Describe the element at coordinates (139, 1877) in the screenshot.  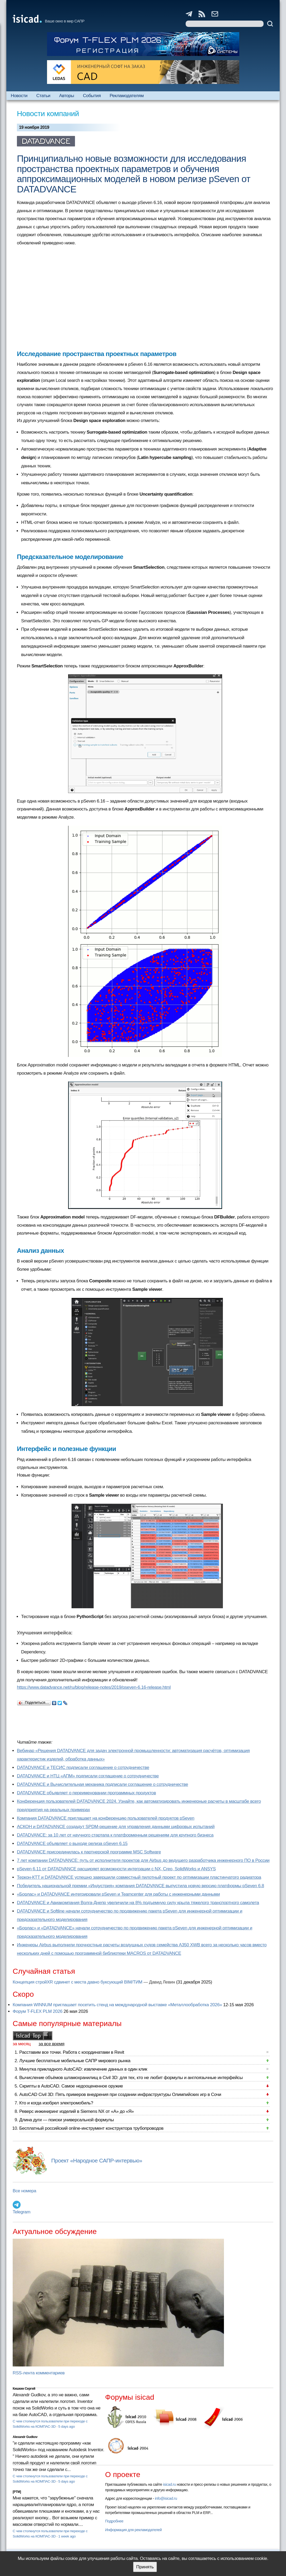
I see `Теркон-КТТ и DATADVANCE успешно завершили совместный пилотный проект по оптимизации пластинчатого радиатора` at that location.